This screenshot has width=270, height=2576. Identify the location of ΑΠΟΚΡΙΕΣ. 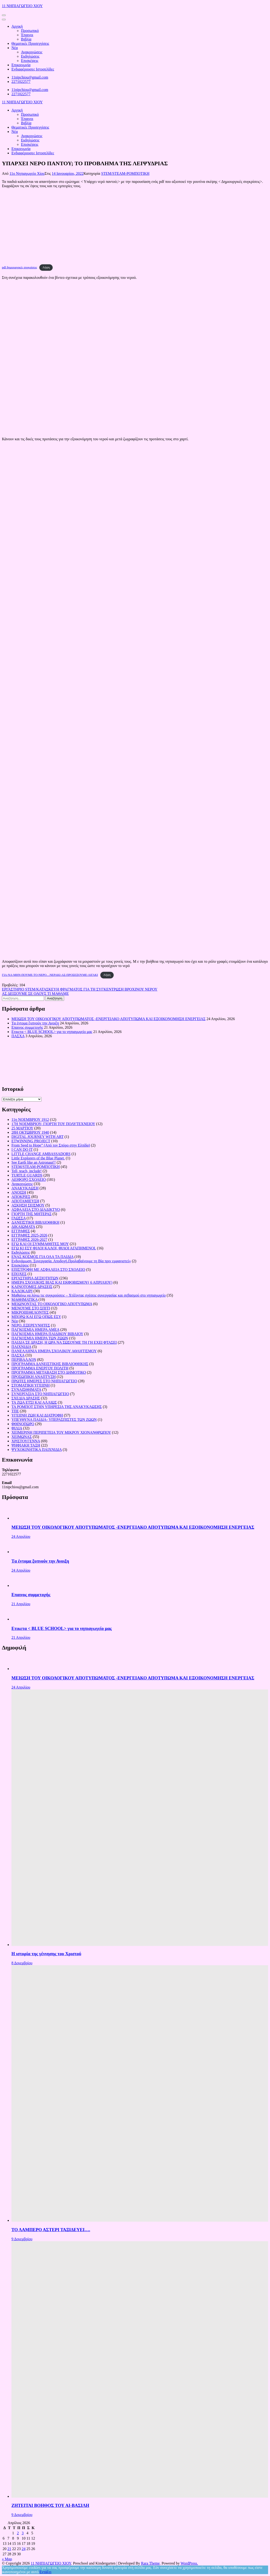
(21, 1197).